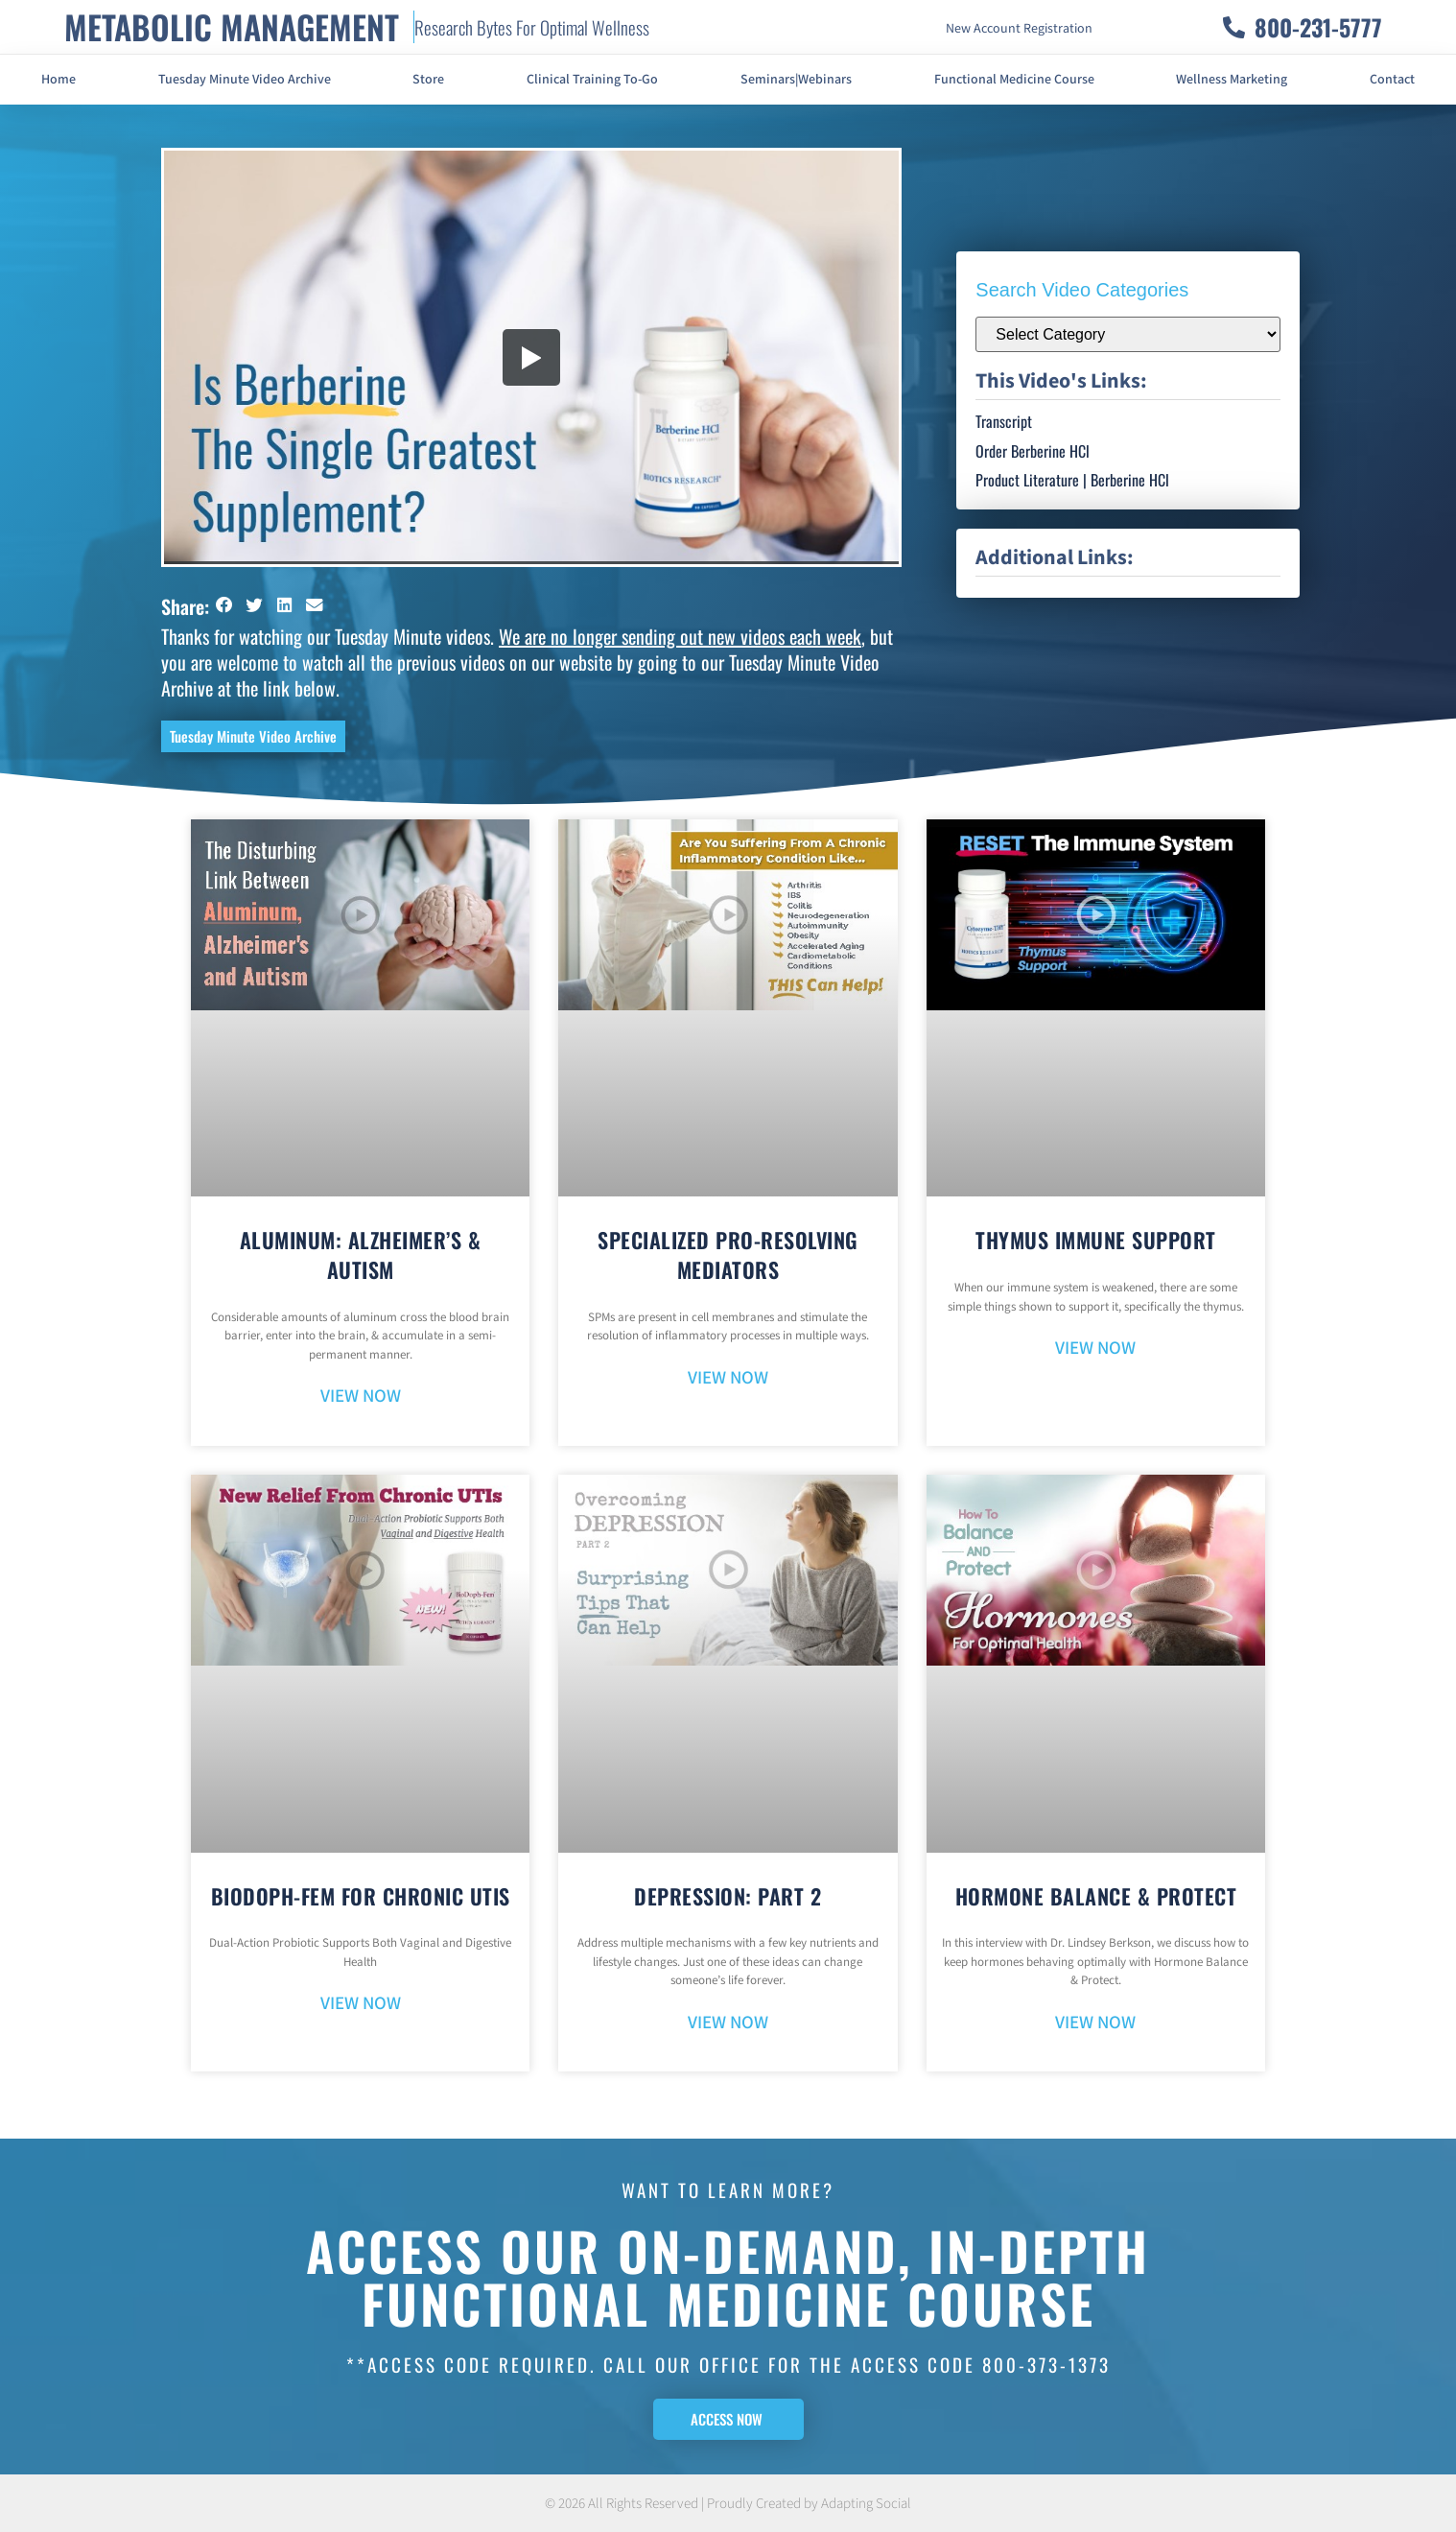 The width and height of the screenshot is (1456, 2532). Describe the element at coordinates (1046, 2364) in the screenshot. I see `800-373-1373` at that location.